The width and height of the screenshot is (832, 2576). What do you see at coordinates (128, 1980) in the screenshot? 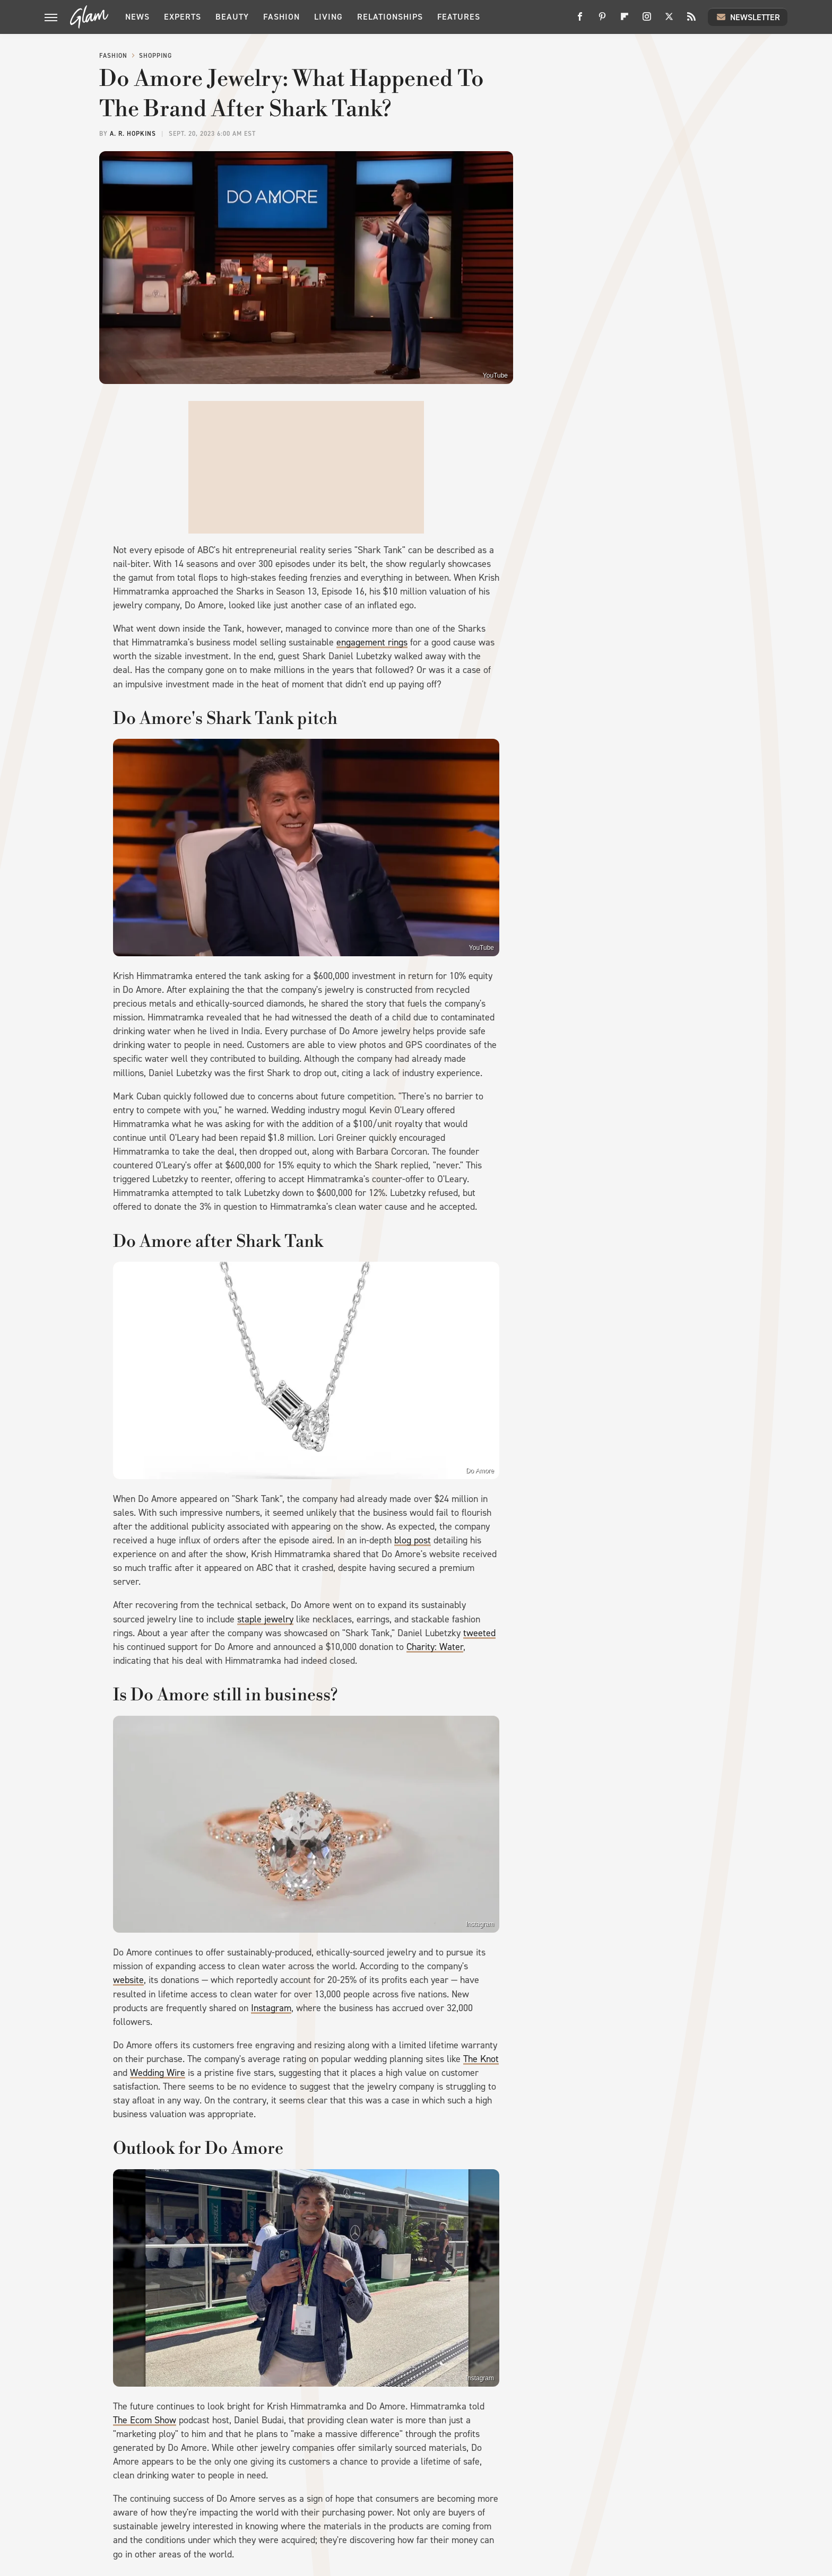
I see `website` at bounding box center [128, 1980].